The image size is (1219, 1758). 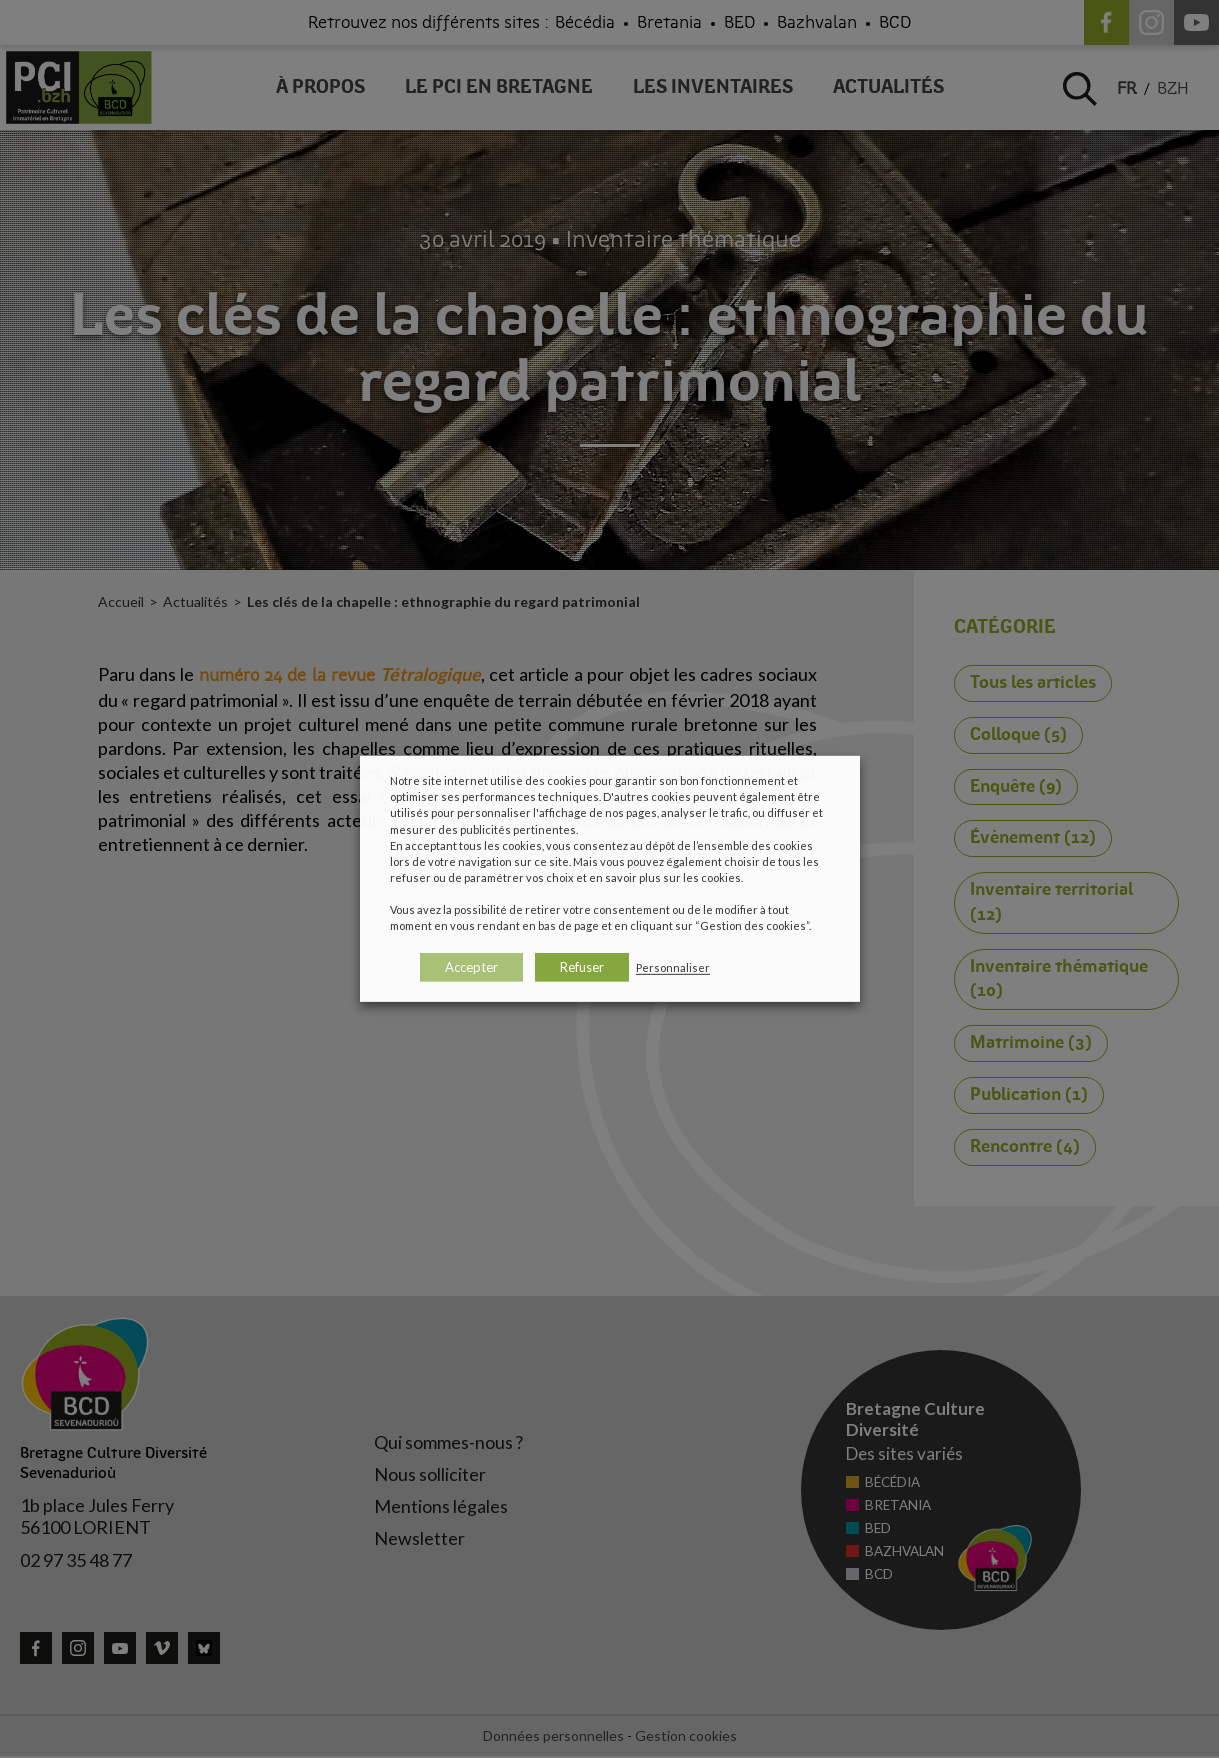 I want to click on Refuser [button], so click(x=582, y=967).